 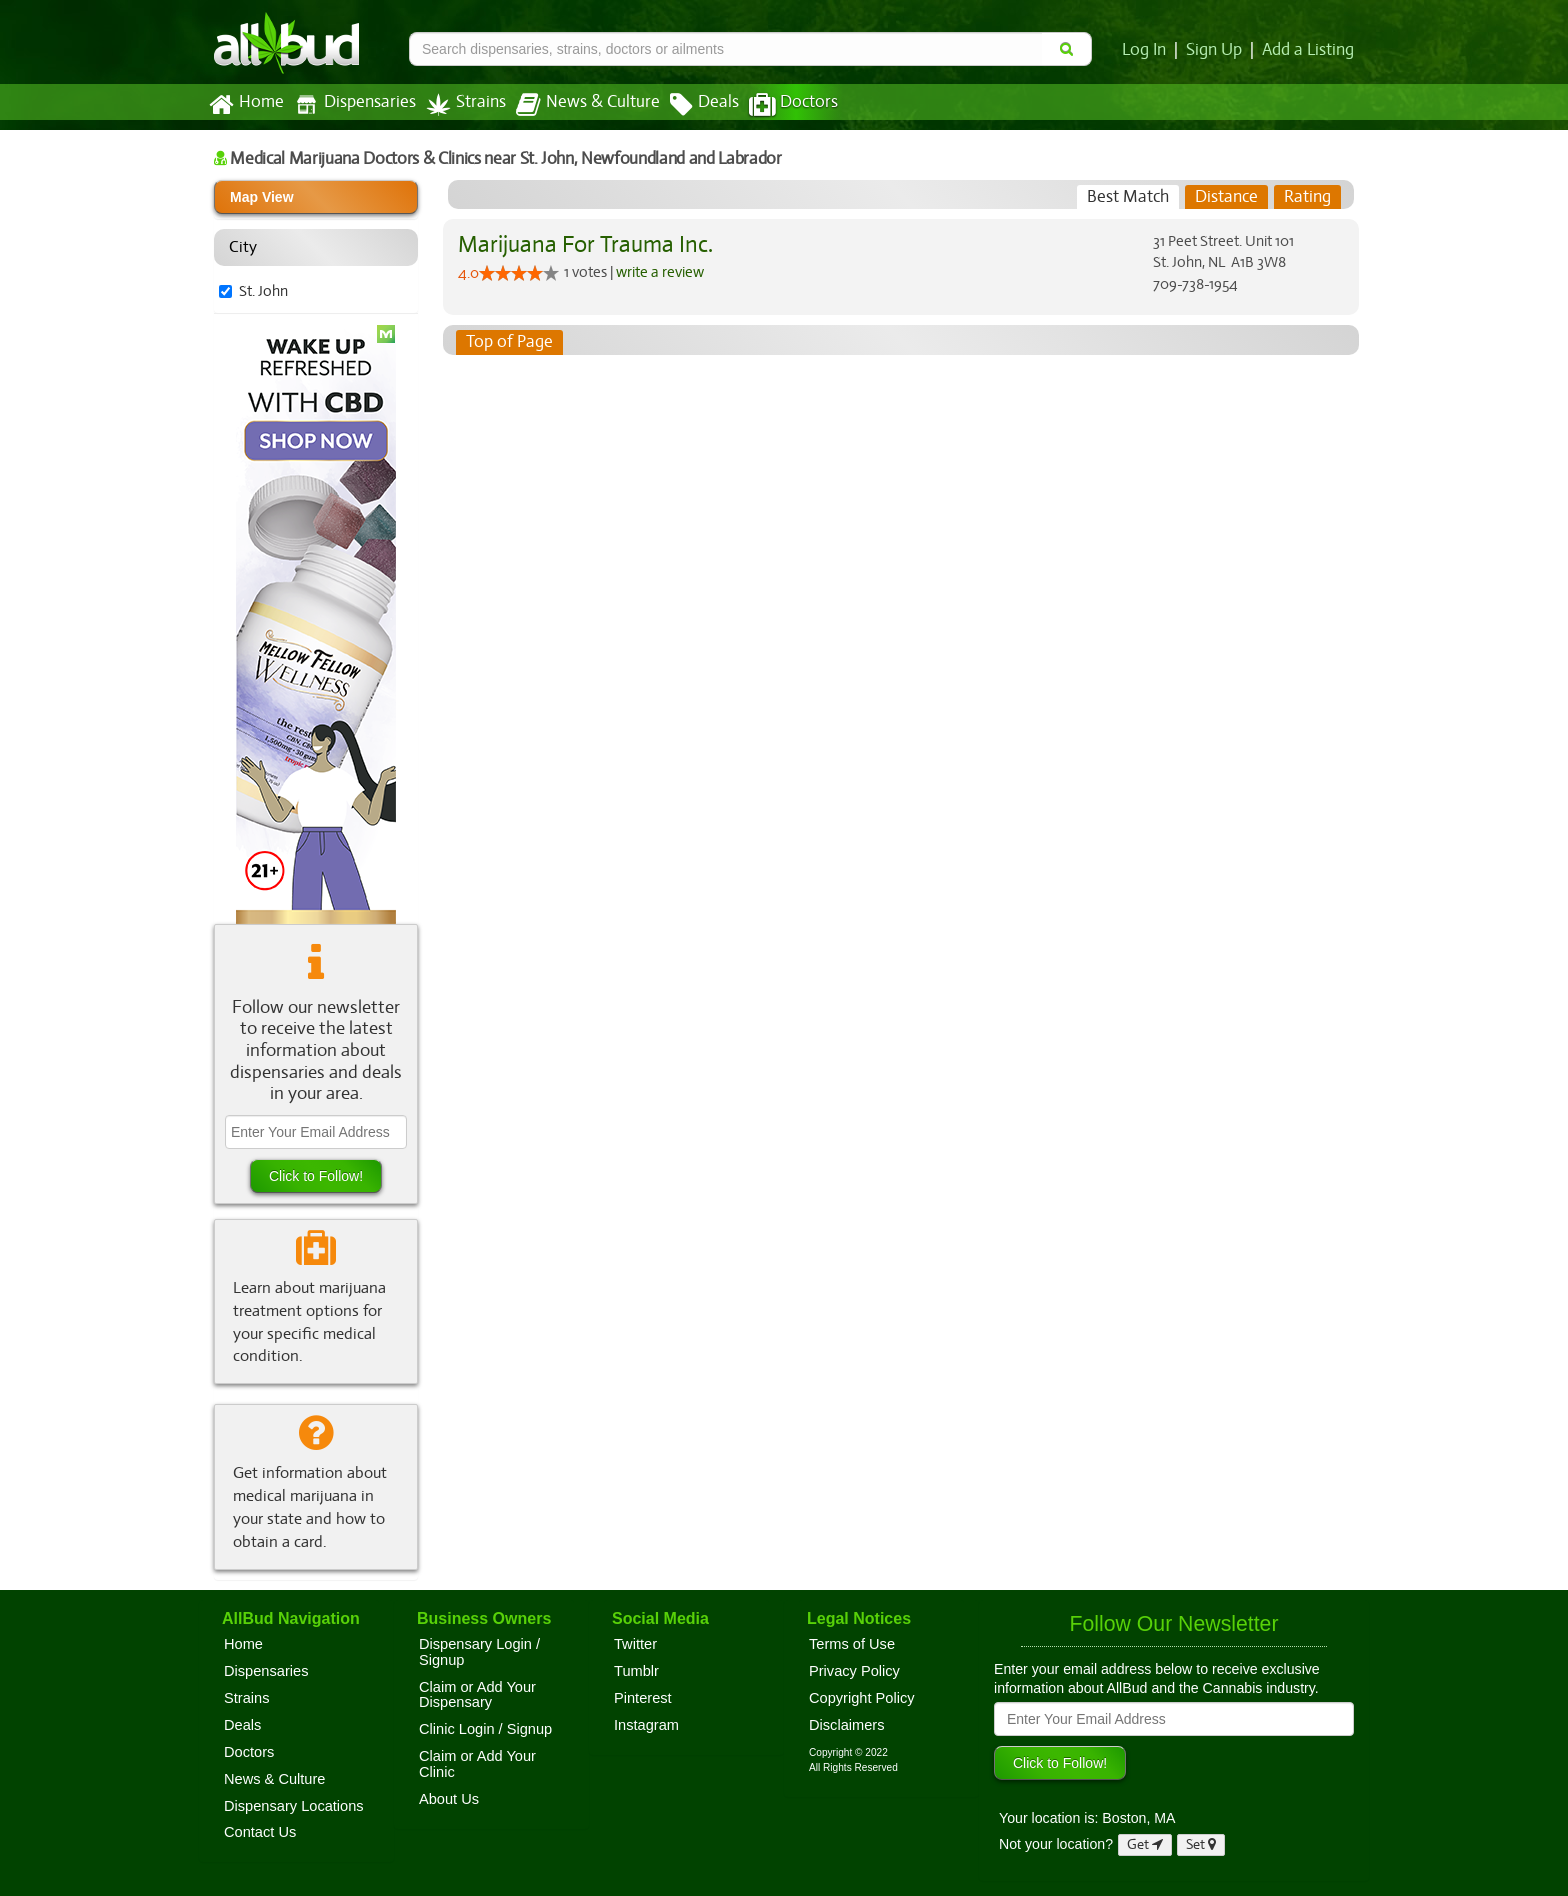 I want to click on [tab], so click(x=1128, y=197).